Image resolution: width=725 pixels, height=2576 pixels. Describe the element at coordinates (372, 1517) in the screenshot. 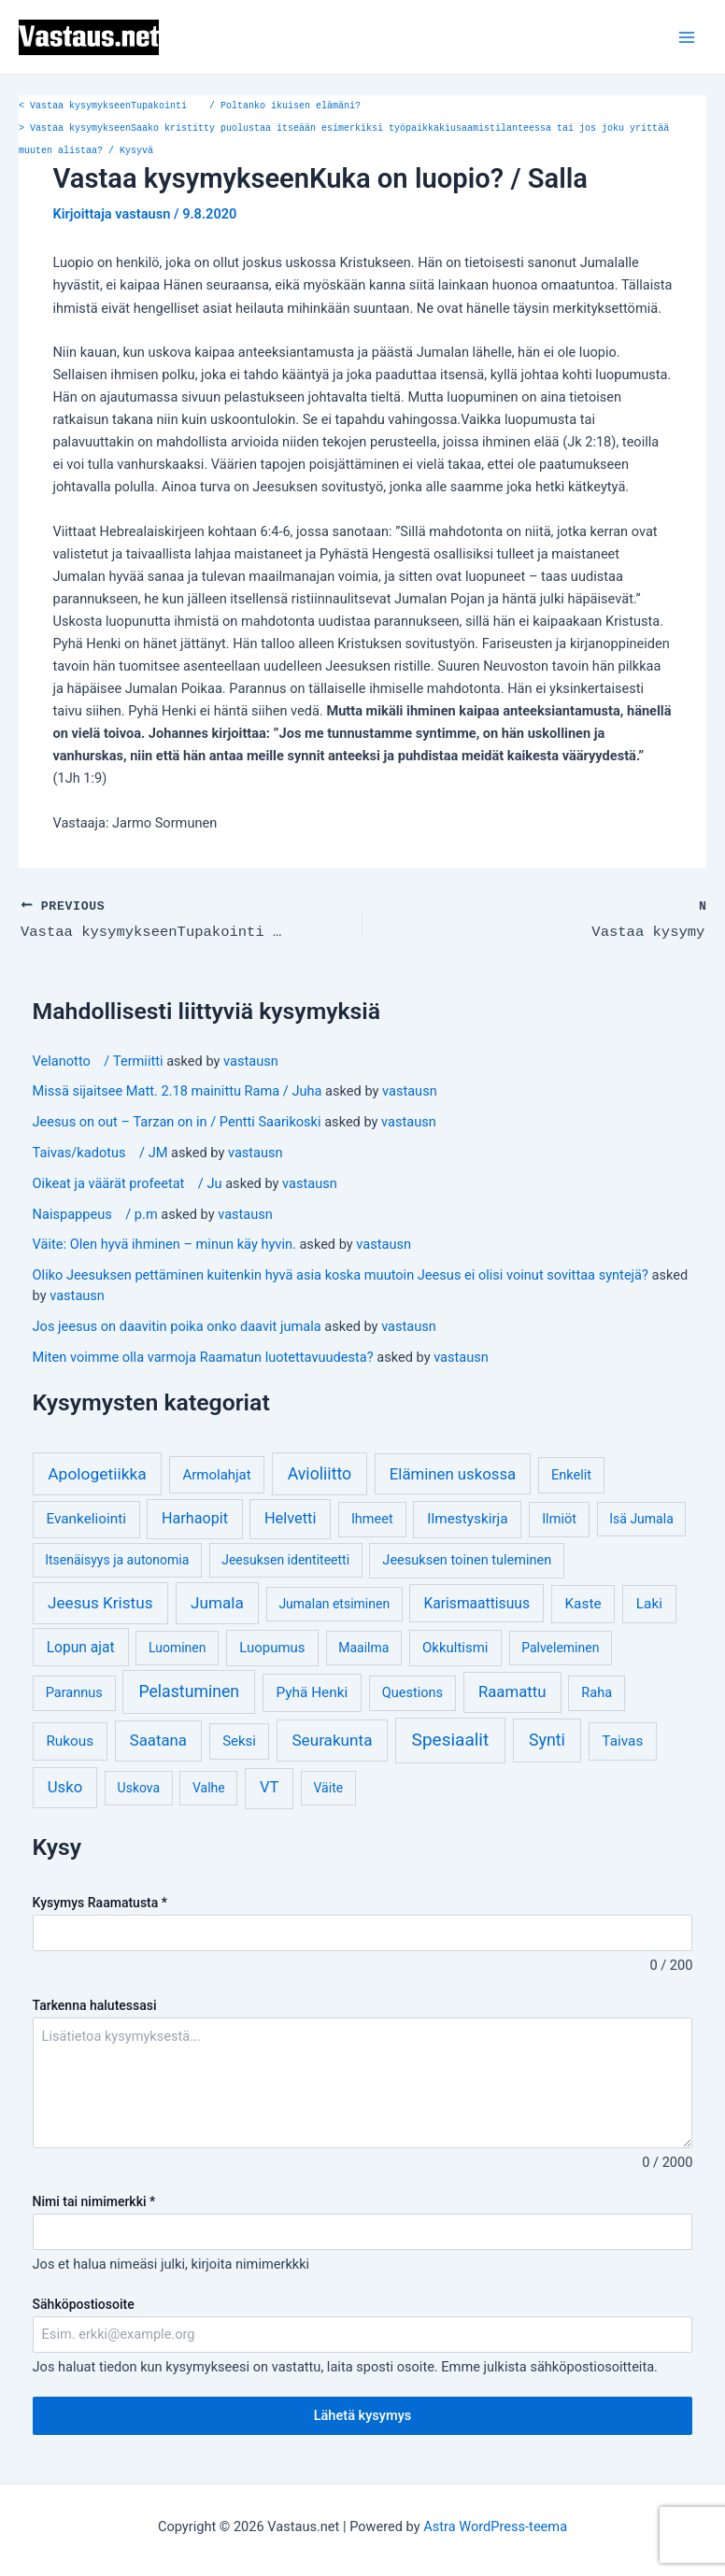

I see `Ihmeet [Ihmeet (4 kohdetta)]` at that location.